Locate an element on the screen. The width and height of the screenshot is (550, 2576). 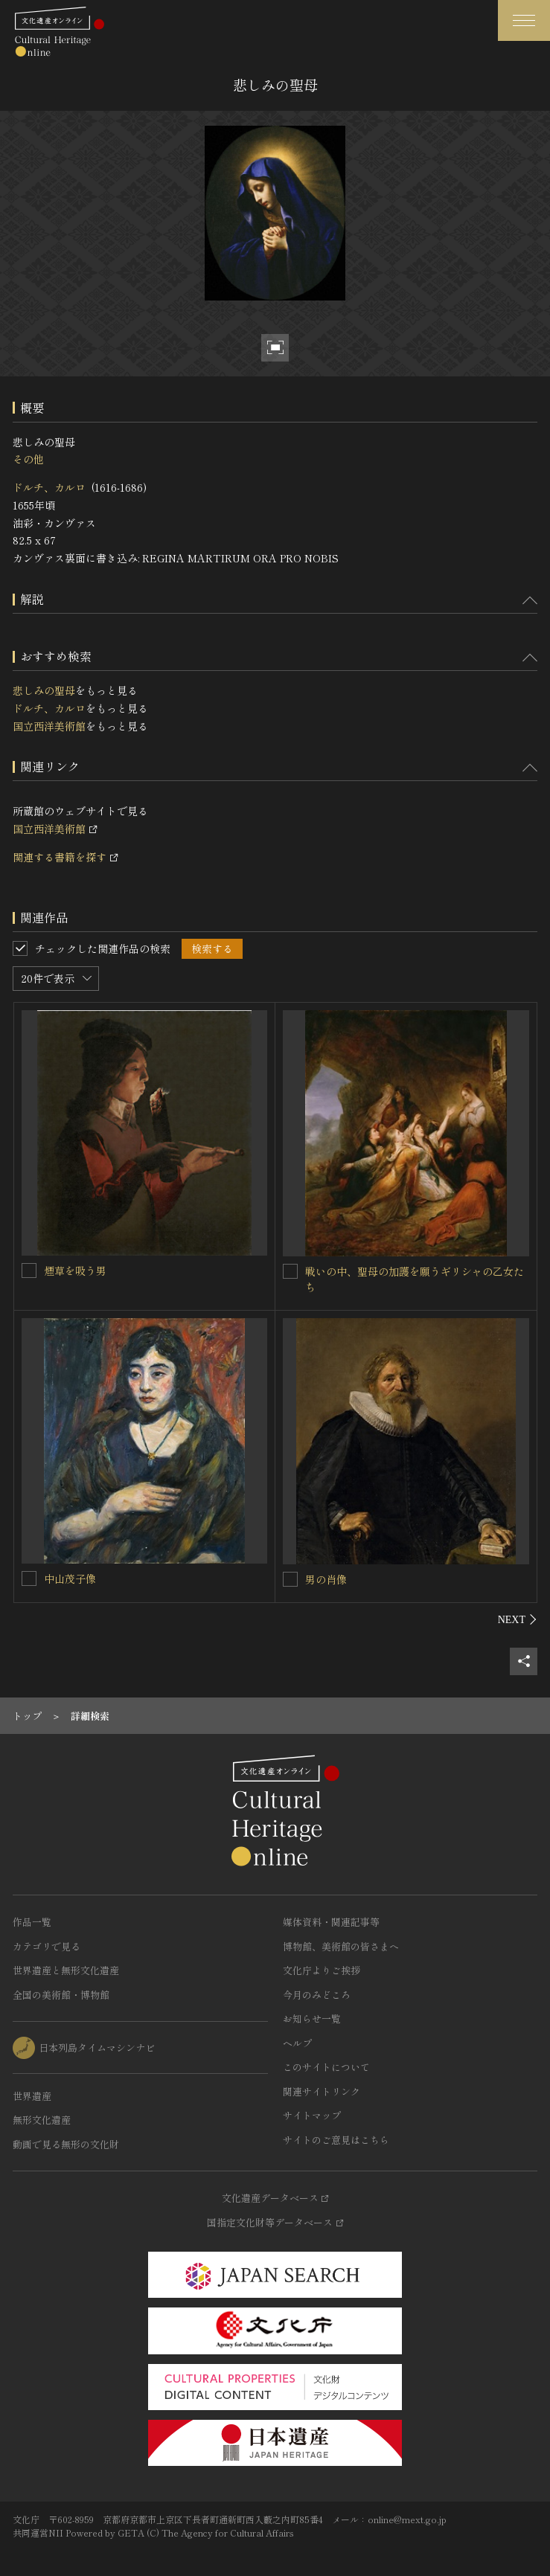
ヘルプ is located at coordinates (297, 2043).